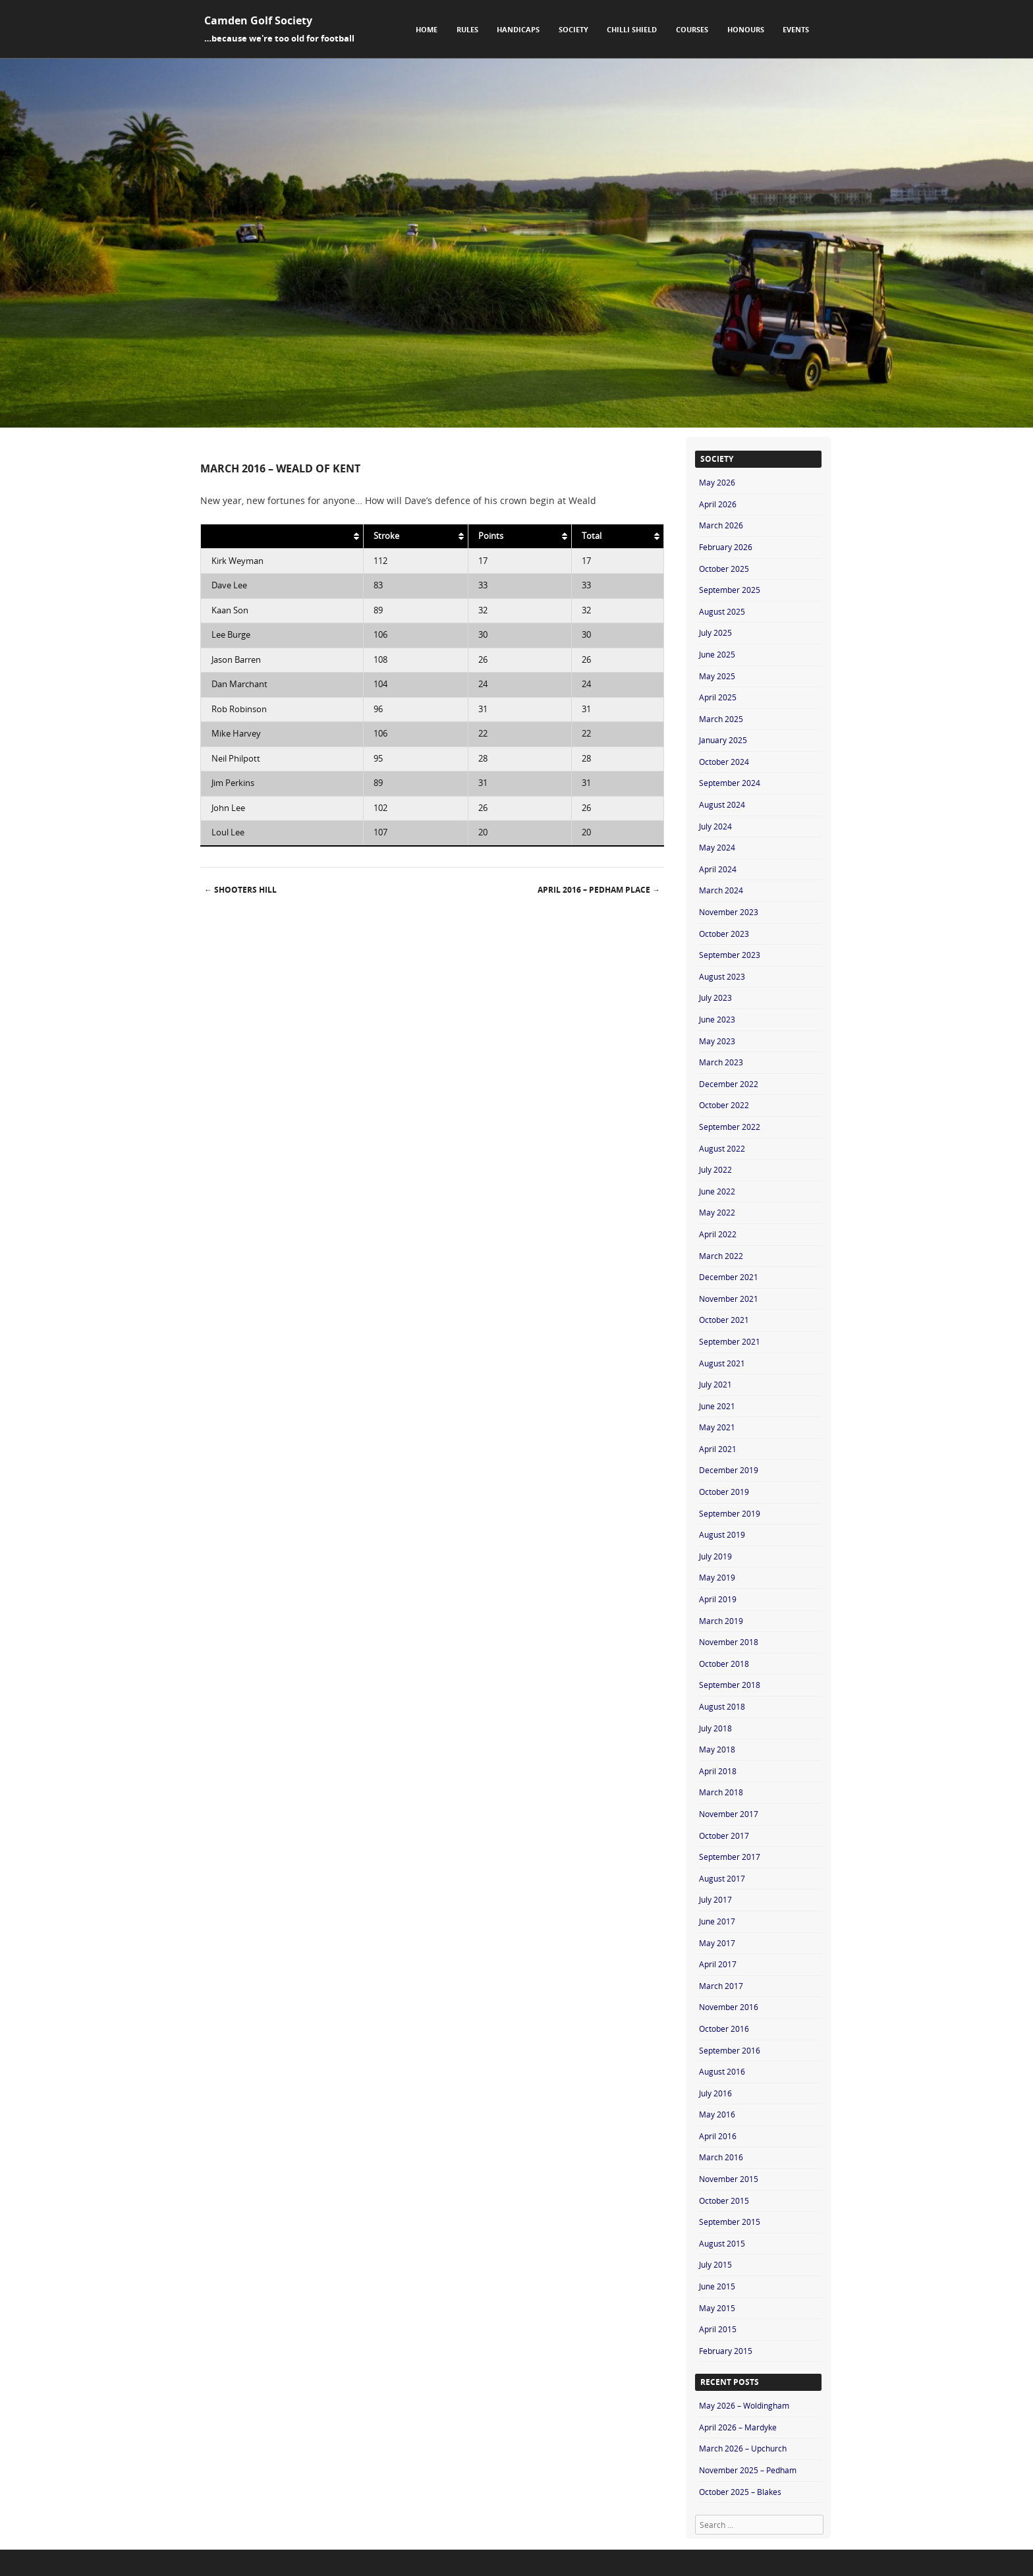 This screenshot has height=2576, width=1033. What do you see at coordinates (724, 933) in the screenshot?
I see `October 2023` at bounding box center [724, 933].